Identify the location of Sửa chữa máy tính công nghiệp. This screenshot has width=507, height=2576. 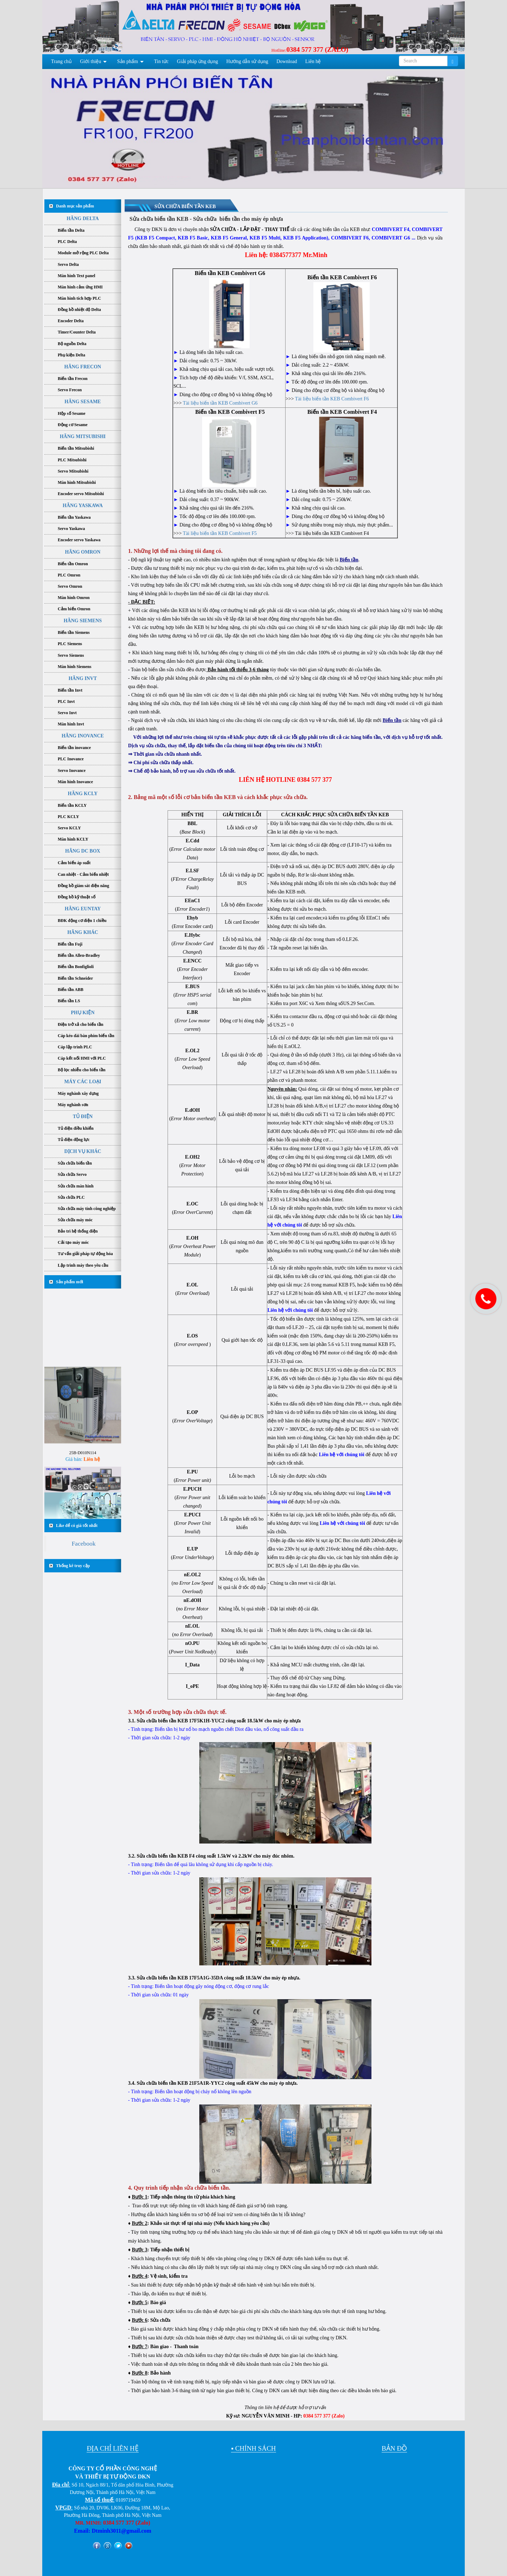
(87, 1208).